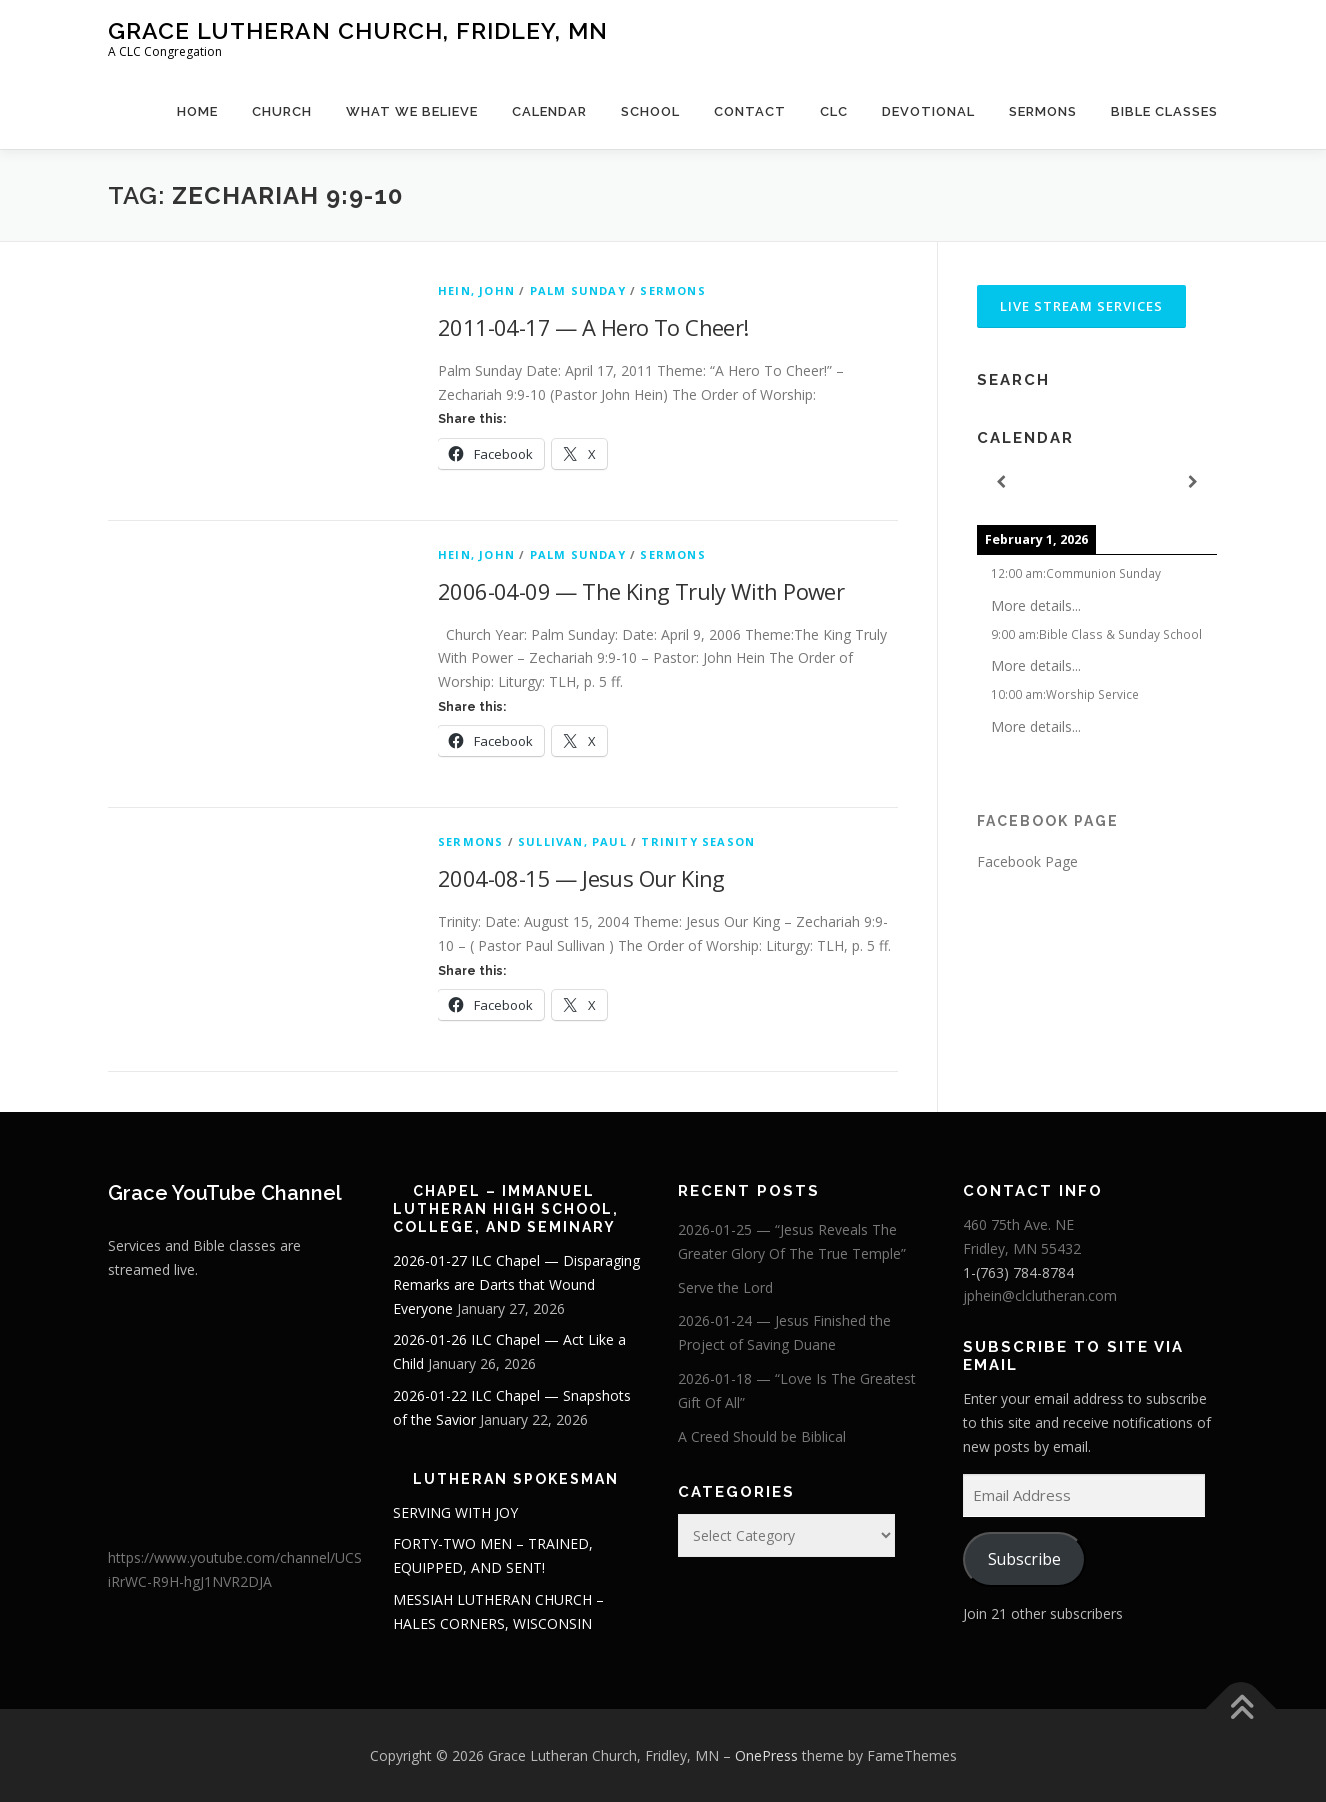 The image size is (1326, 1802). Describe the element at coordinates (766, 1755) in the screenshot. I see `OnePress` at that location.